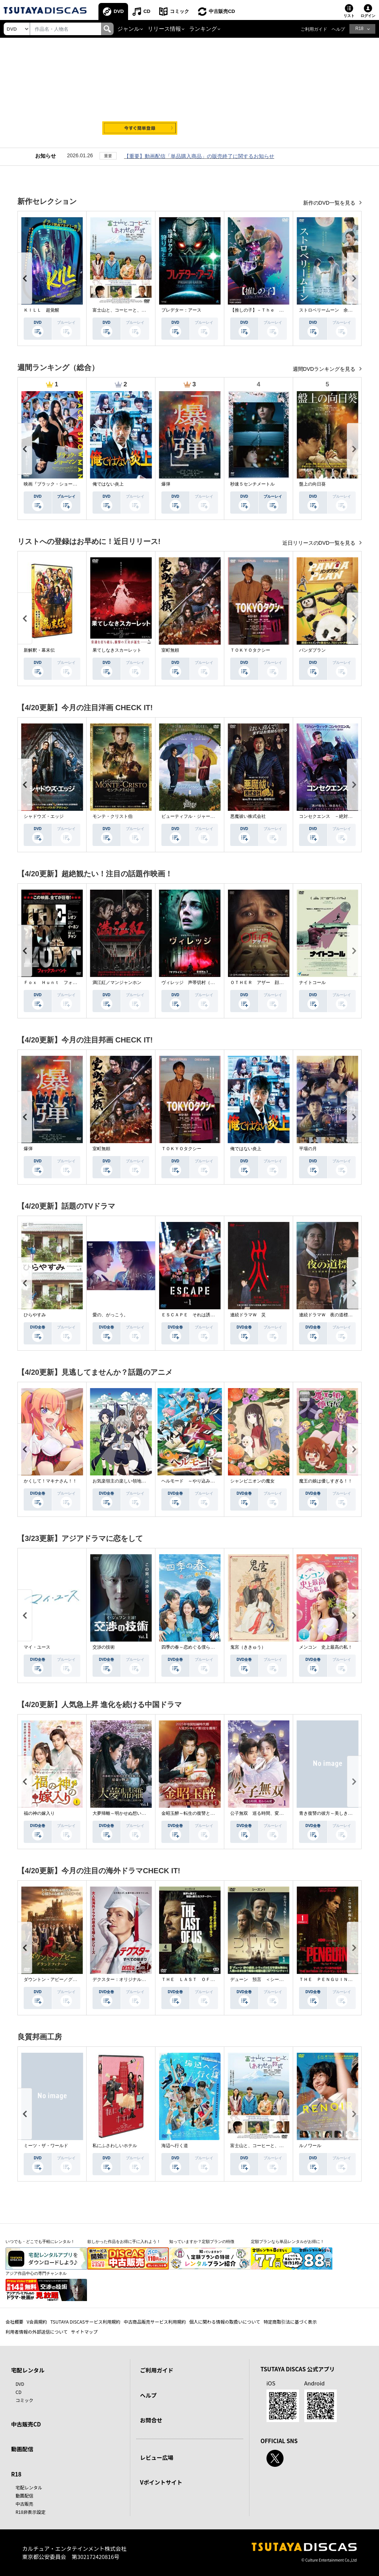 The width and height of the screenshot is (379, 2576). Describe the element at coordinates (319, 543) in the screenshot. I see `近日リリースのDVD一覧を見る` at that location.